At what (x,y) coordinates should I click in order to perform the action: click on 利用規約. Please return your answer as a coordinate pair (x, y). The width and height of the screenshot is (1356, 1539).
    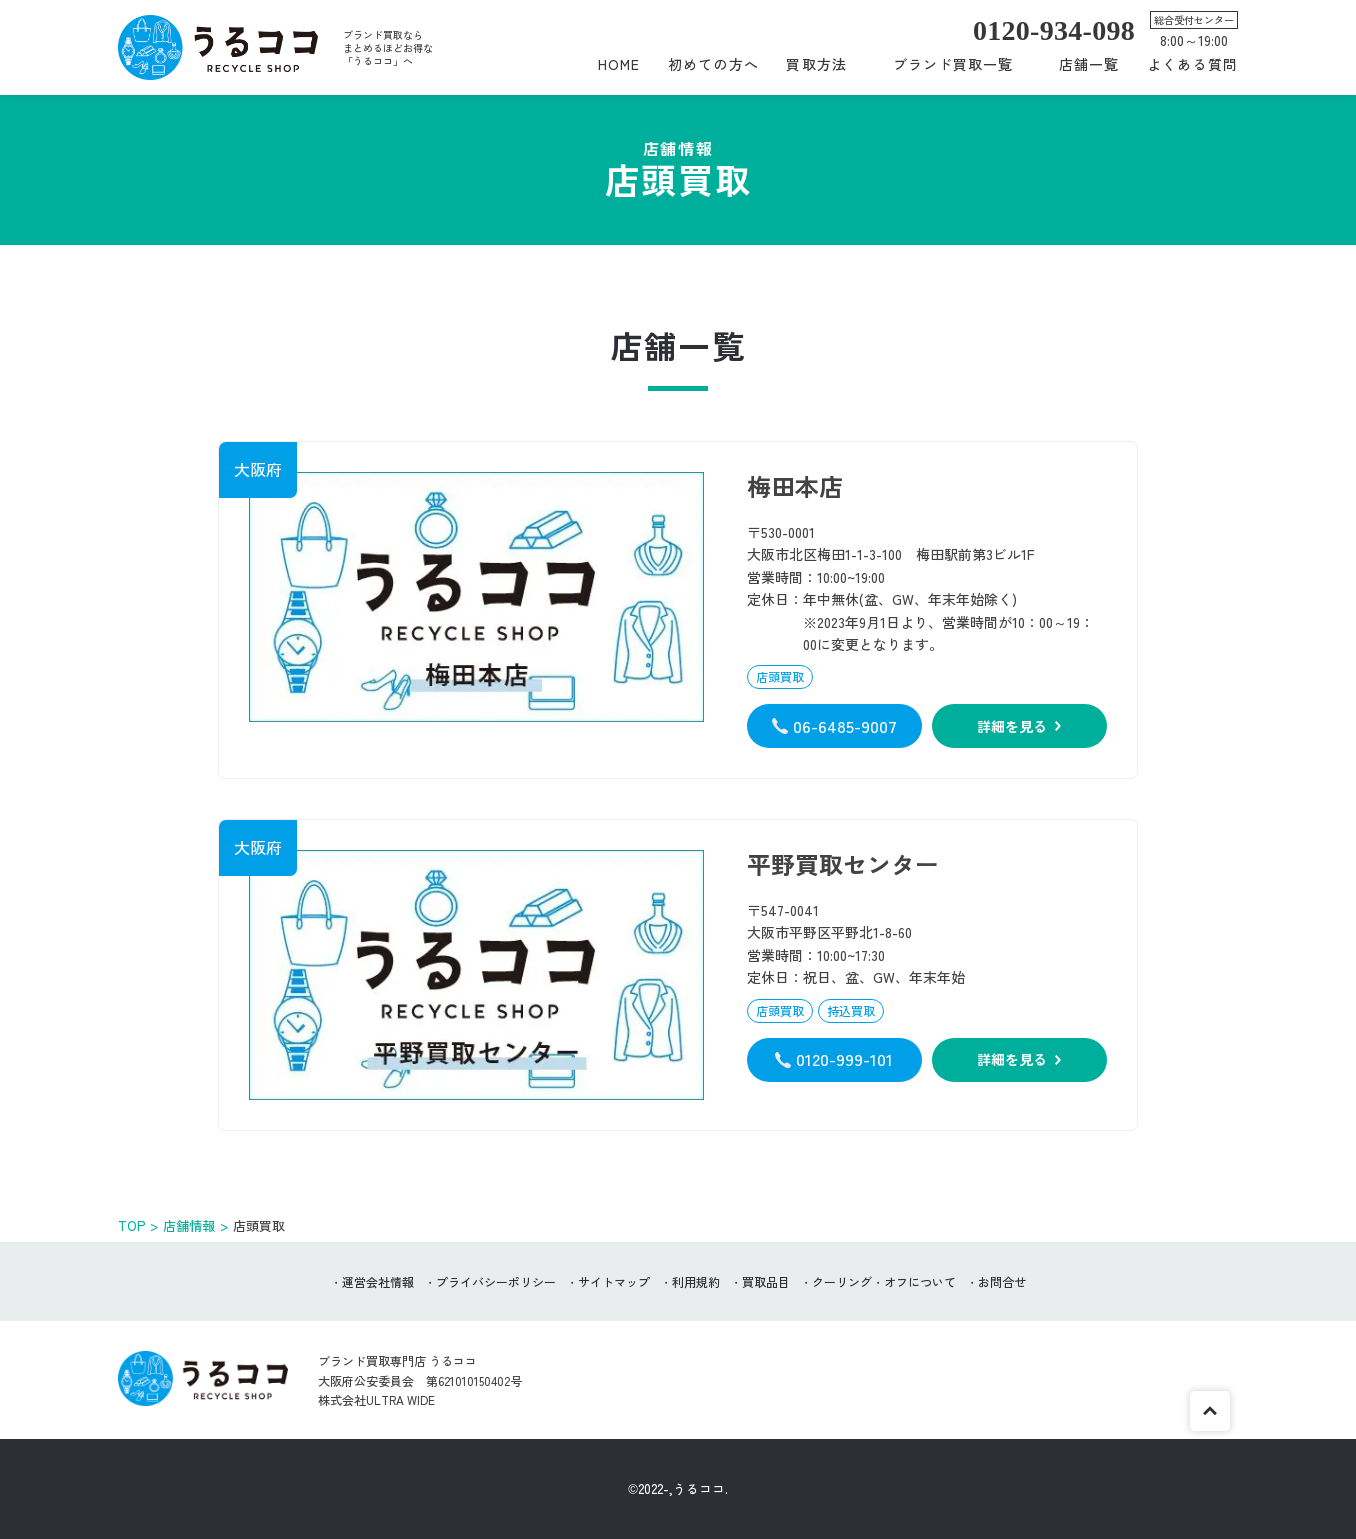
    Looking at the image, I should click on (696, 1281).